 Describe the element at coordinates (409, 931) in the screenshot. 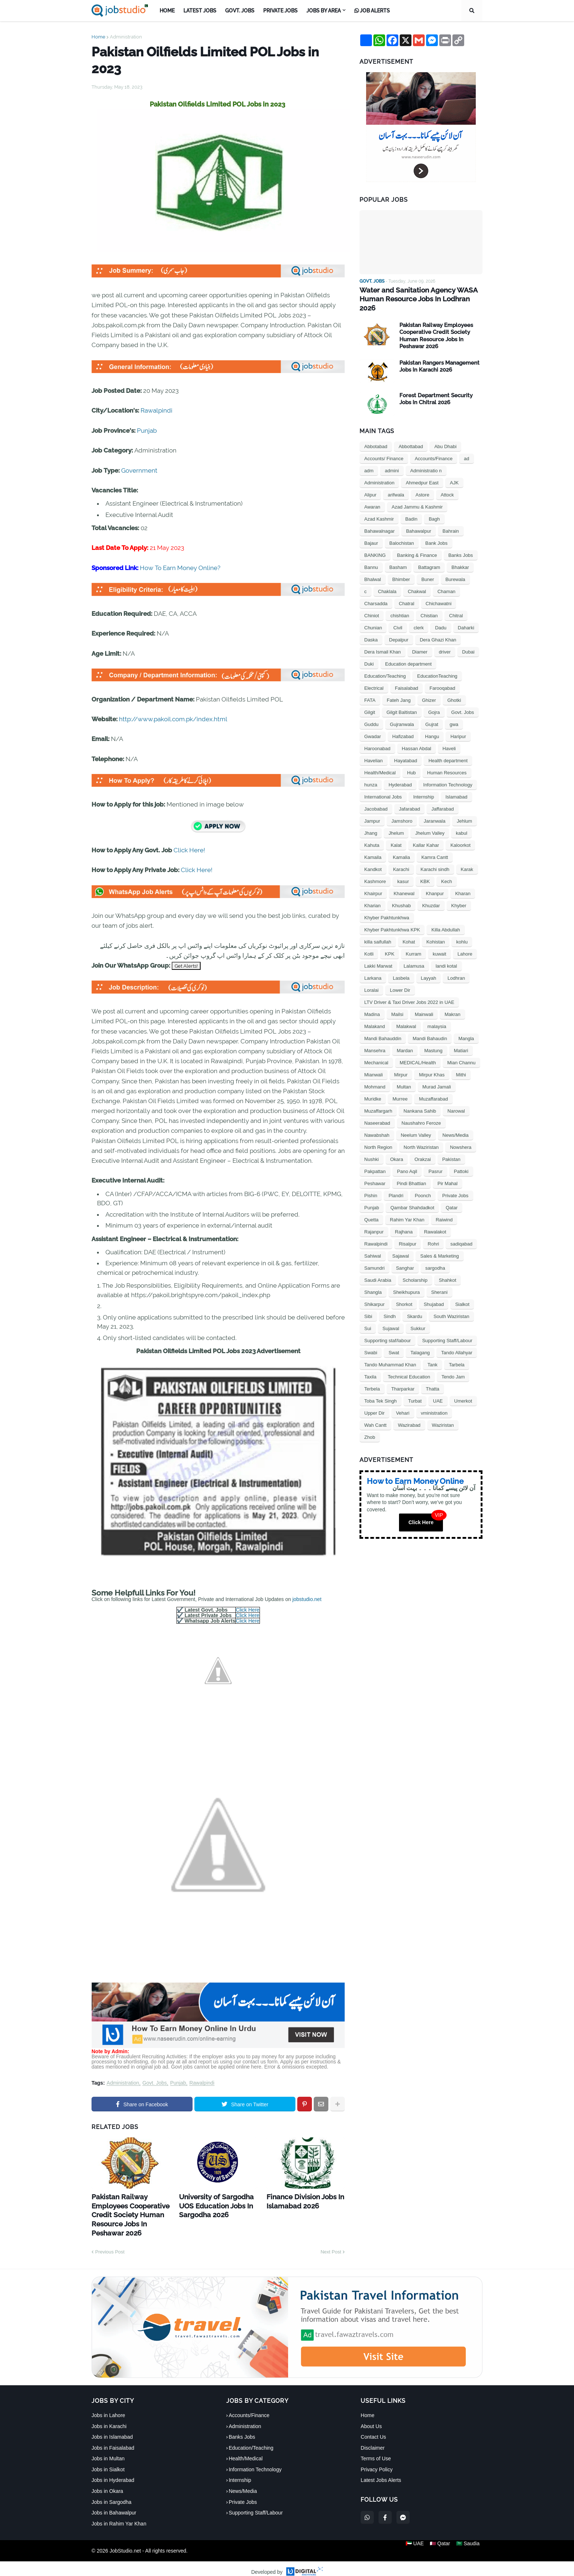

I see `Kohat` at that location.